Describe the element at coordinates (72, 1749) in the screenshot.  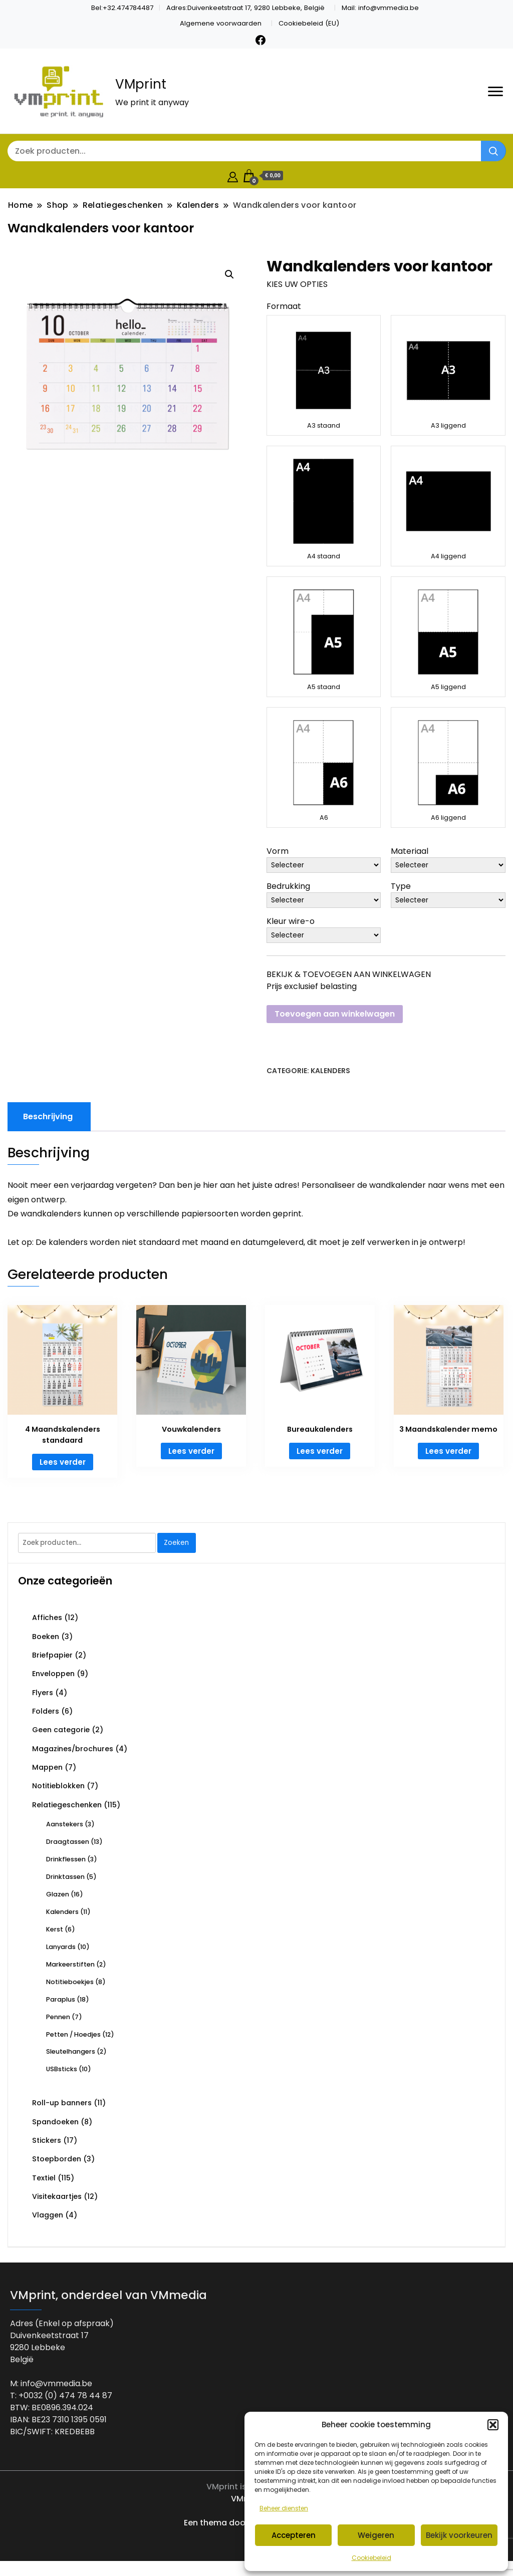
I see `Magazines/brochures` at that location.